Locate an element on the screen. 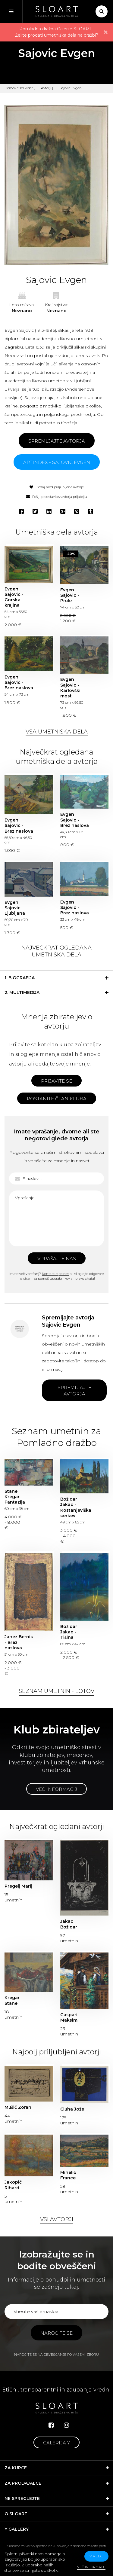 Image resolution: width=113 pixels, height=2576 pixels. Janez Bernik - Brez naslova is located at coordinates (19, 1642).